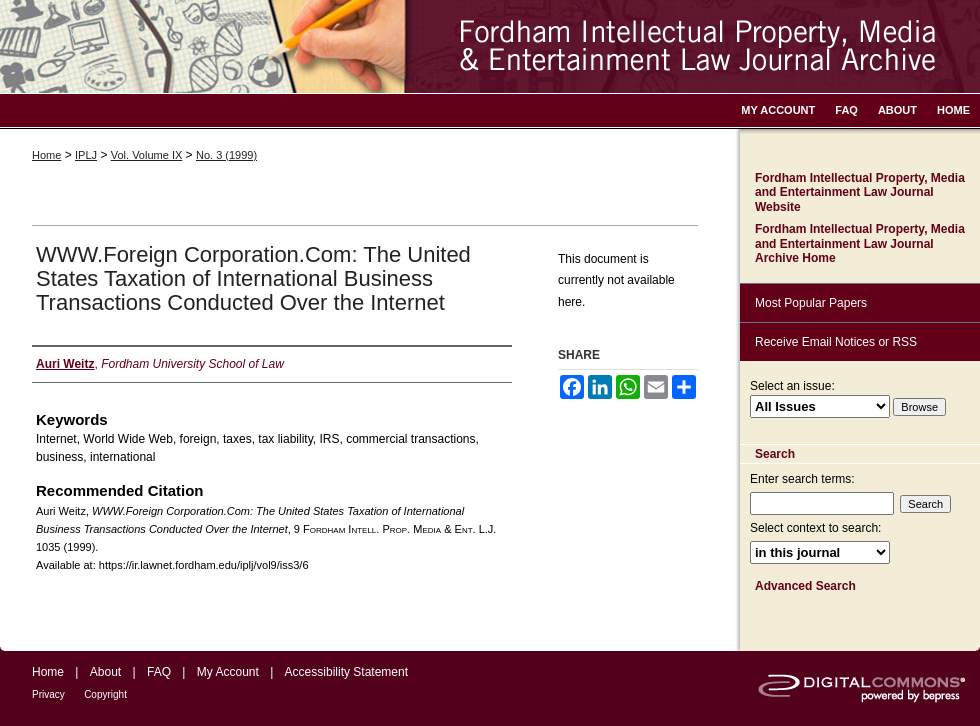 The width and height of the screenshot is (980, 726). What do you see at coordinates (226, 155) in the screenshot?
I see `No. 3 (1999)` at bounding box center [226, 155].